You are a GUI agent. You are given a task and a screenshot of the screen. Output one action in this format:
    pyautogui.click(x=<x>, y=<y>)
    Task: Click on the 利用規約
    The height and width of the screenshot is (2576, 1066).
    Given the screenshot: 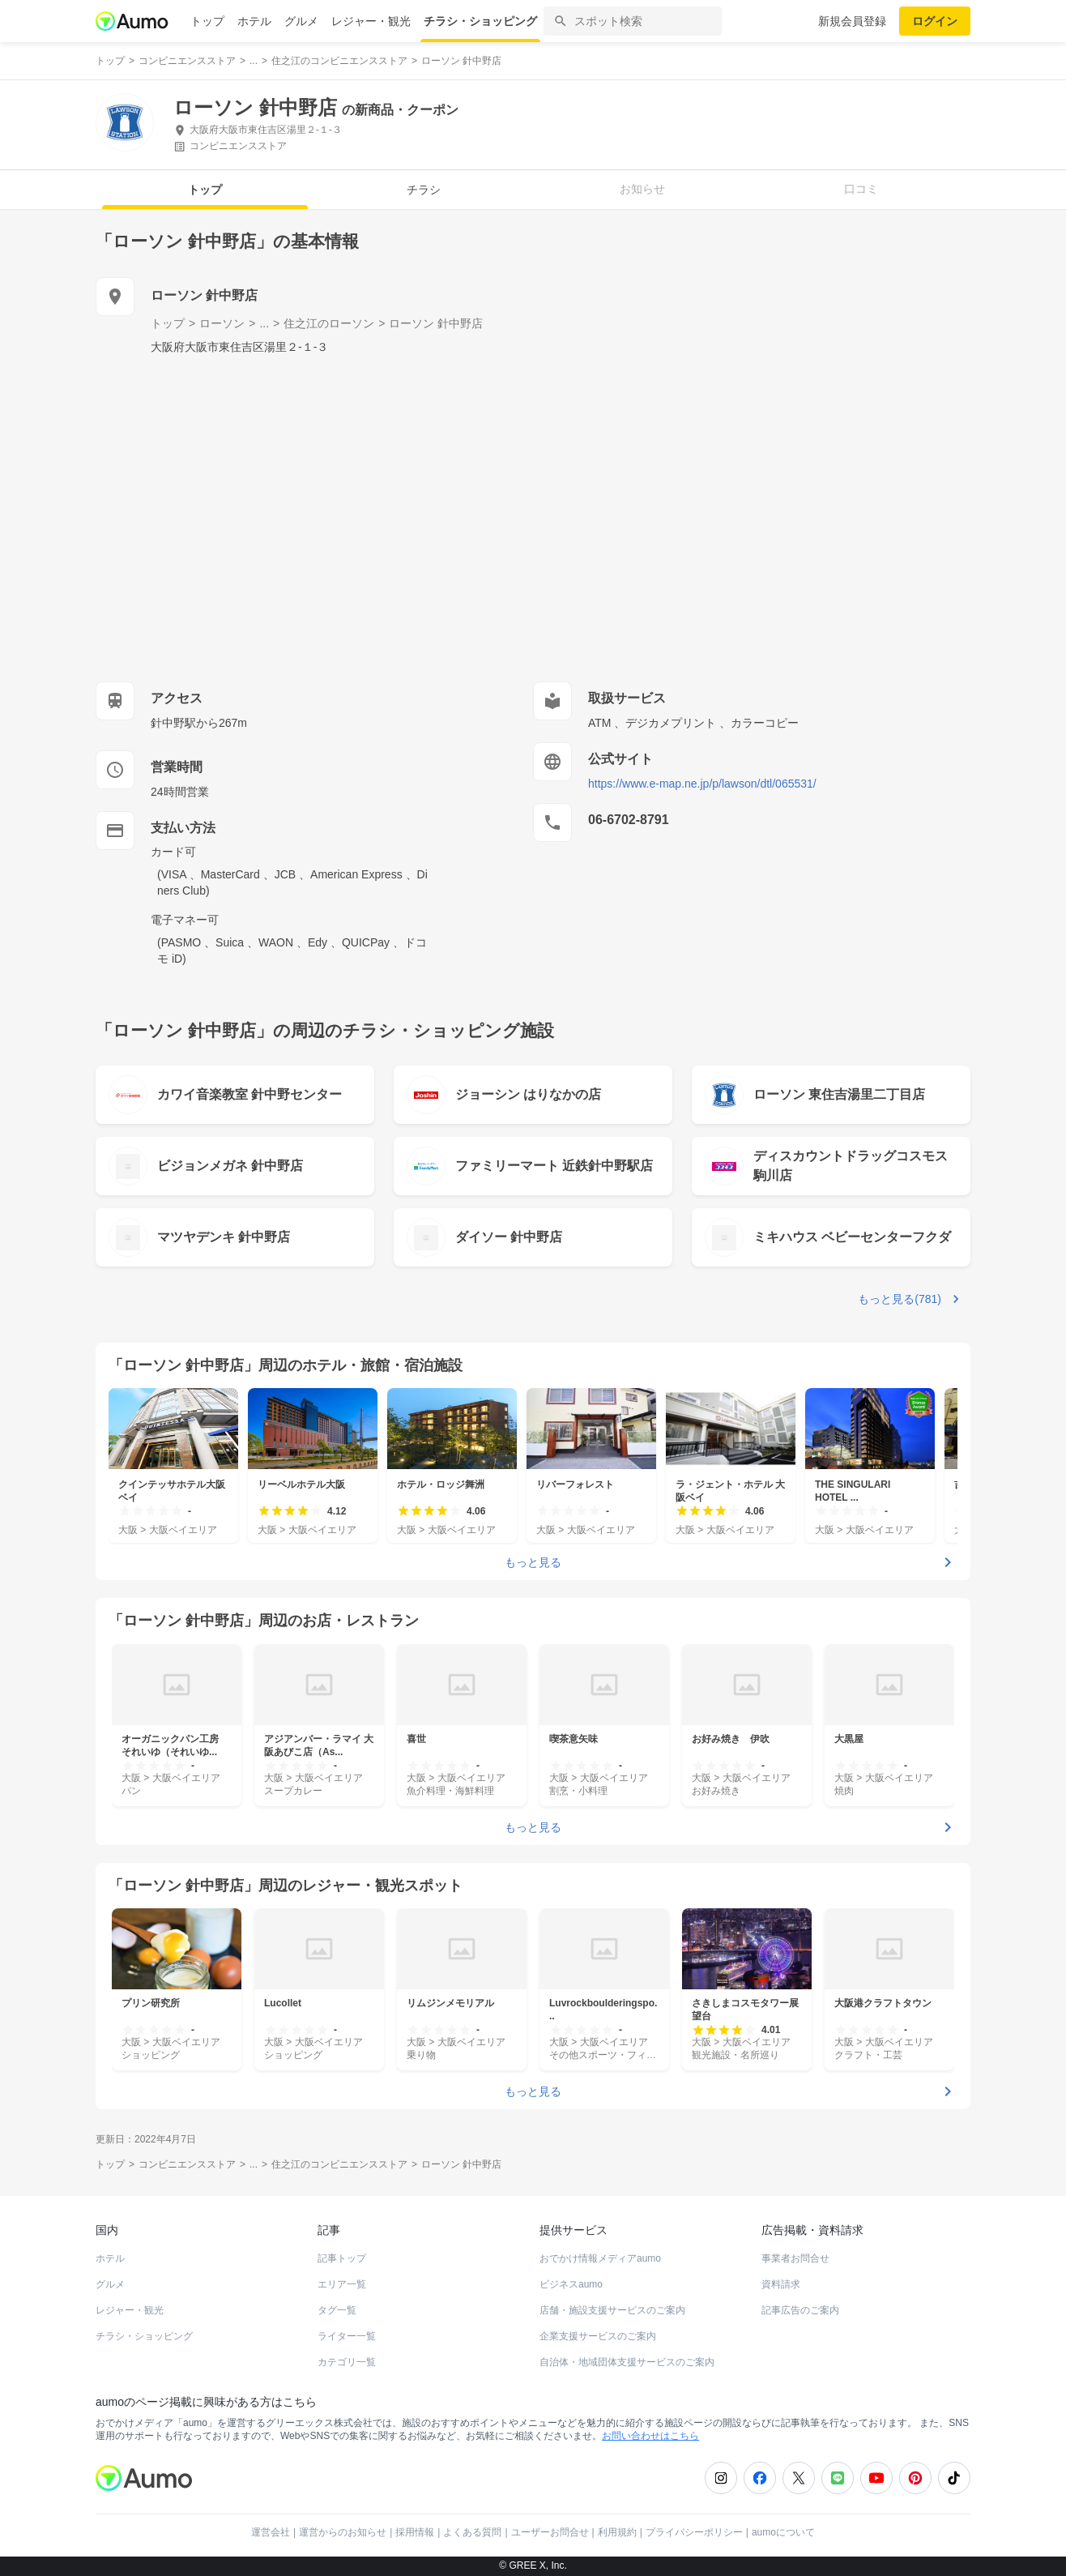 What is the action you would take?
    pyautogui.click(x=617, y=2532)
    